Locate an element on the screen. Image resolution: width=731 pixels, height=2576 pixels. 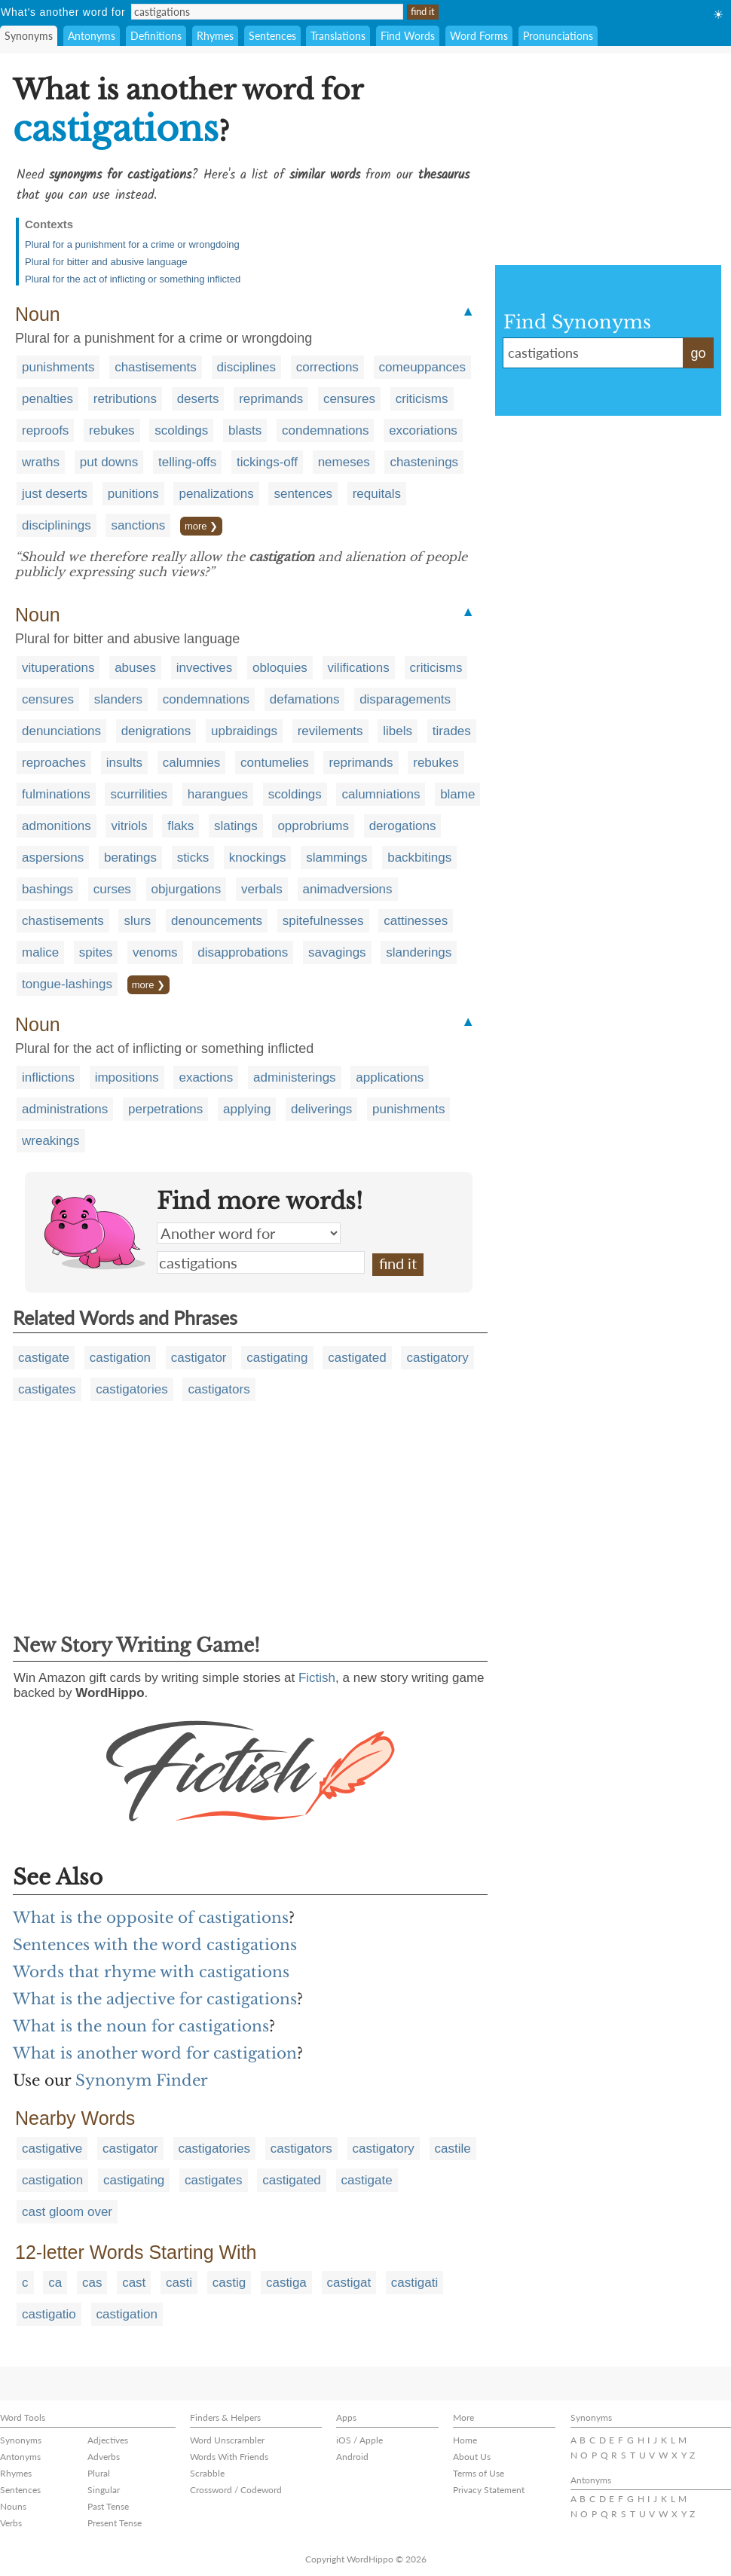
revilements is located at coordinates (330, 731).